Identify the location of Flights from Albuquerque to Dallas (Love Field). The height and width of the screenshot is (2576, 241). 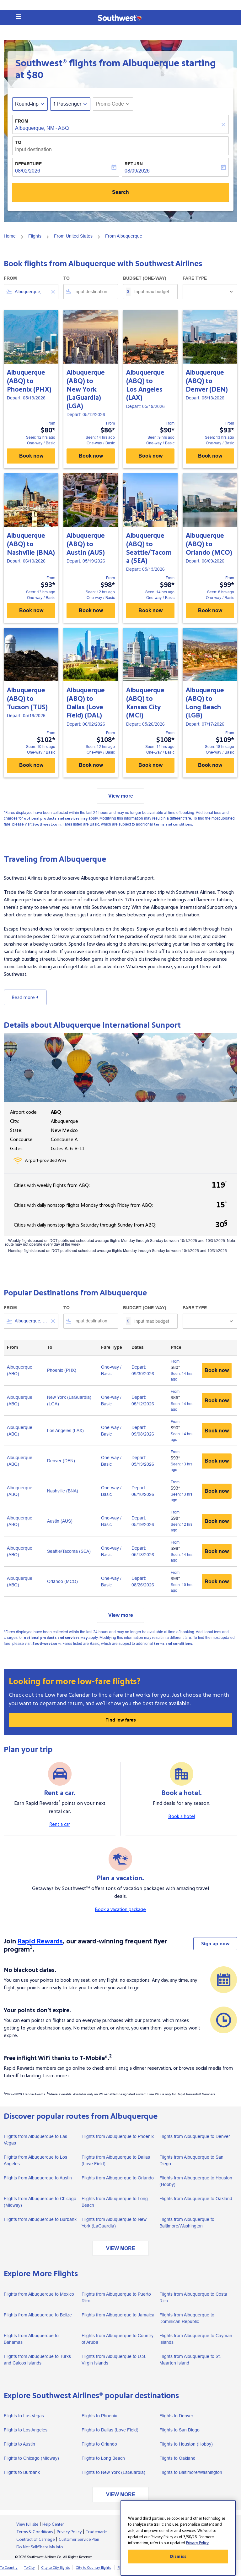
(116, 2160).